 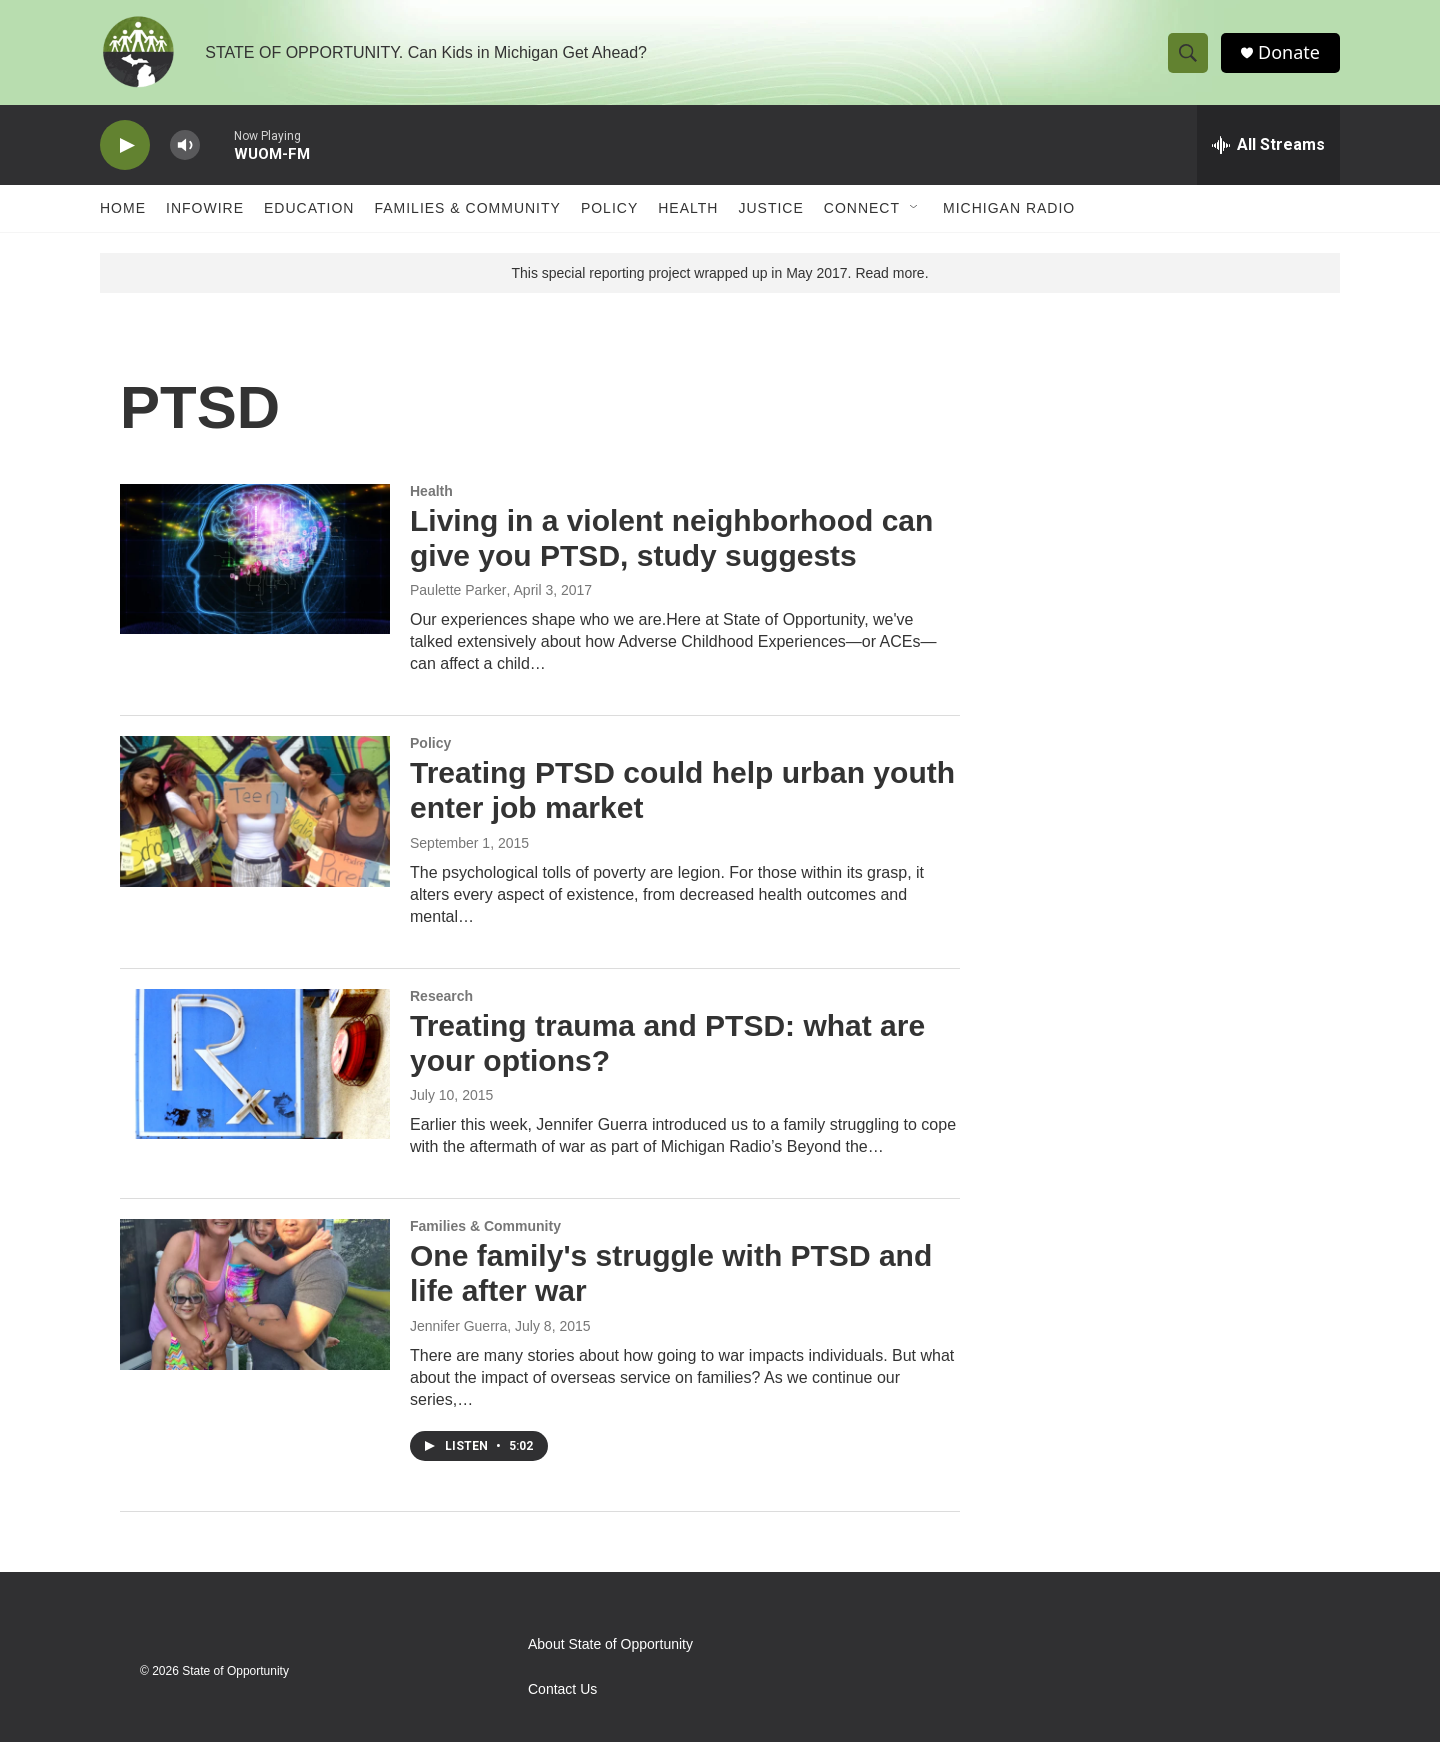 What do you see at coordinates (125, 145) in the screenshot?
I see `[play]` at bounding box center [125, 145].